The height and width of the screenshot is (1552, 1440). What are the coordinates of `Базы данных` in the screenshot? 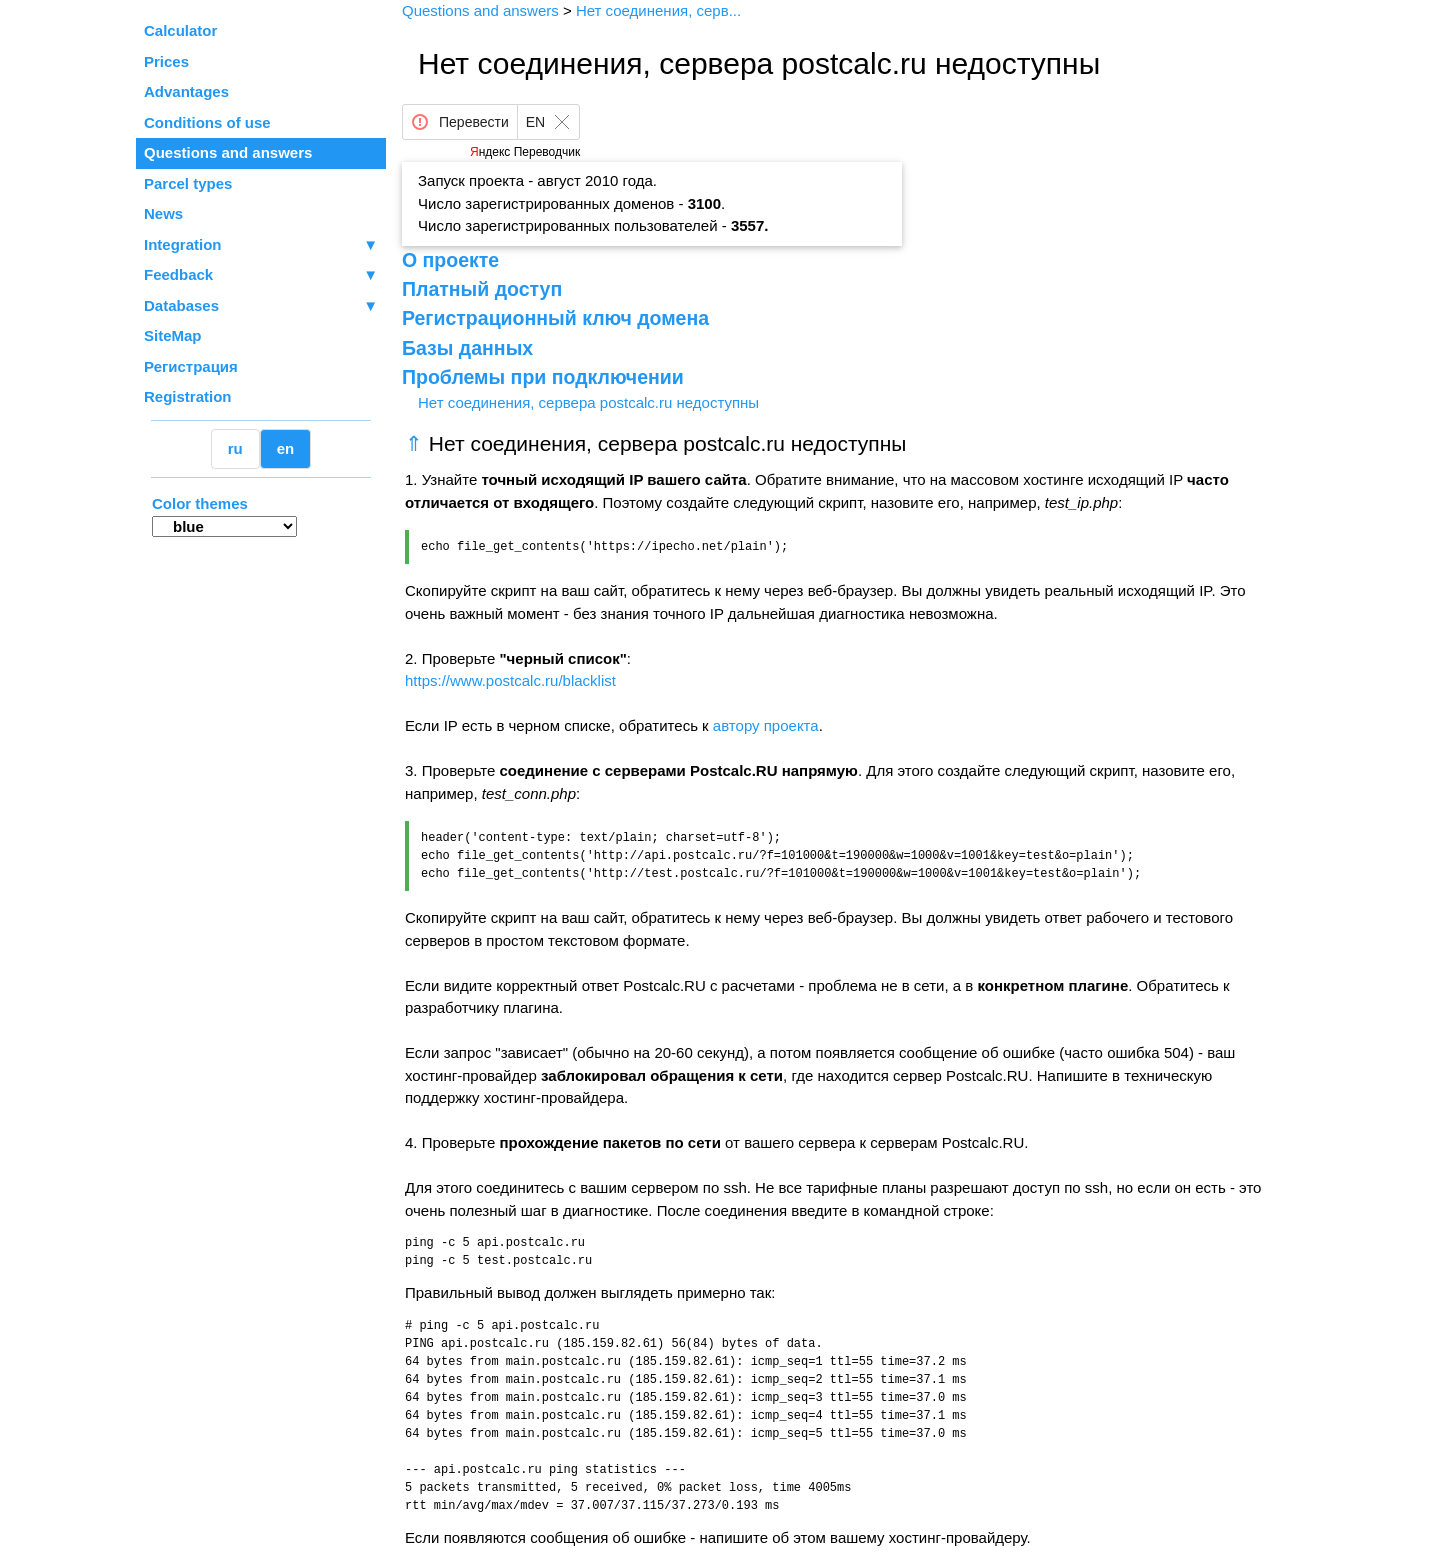 It's located at (467, 348).